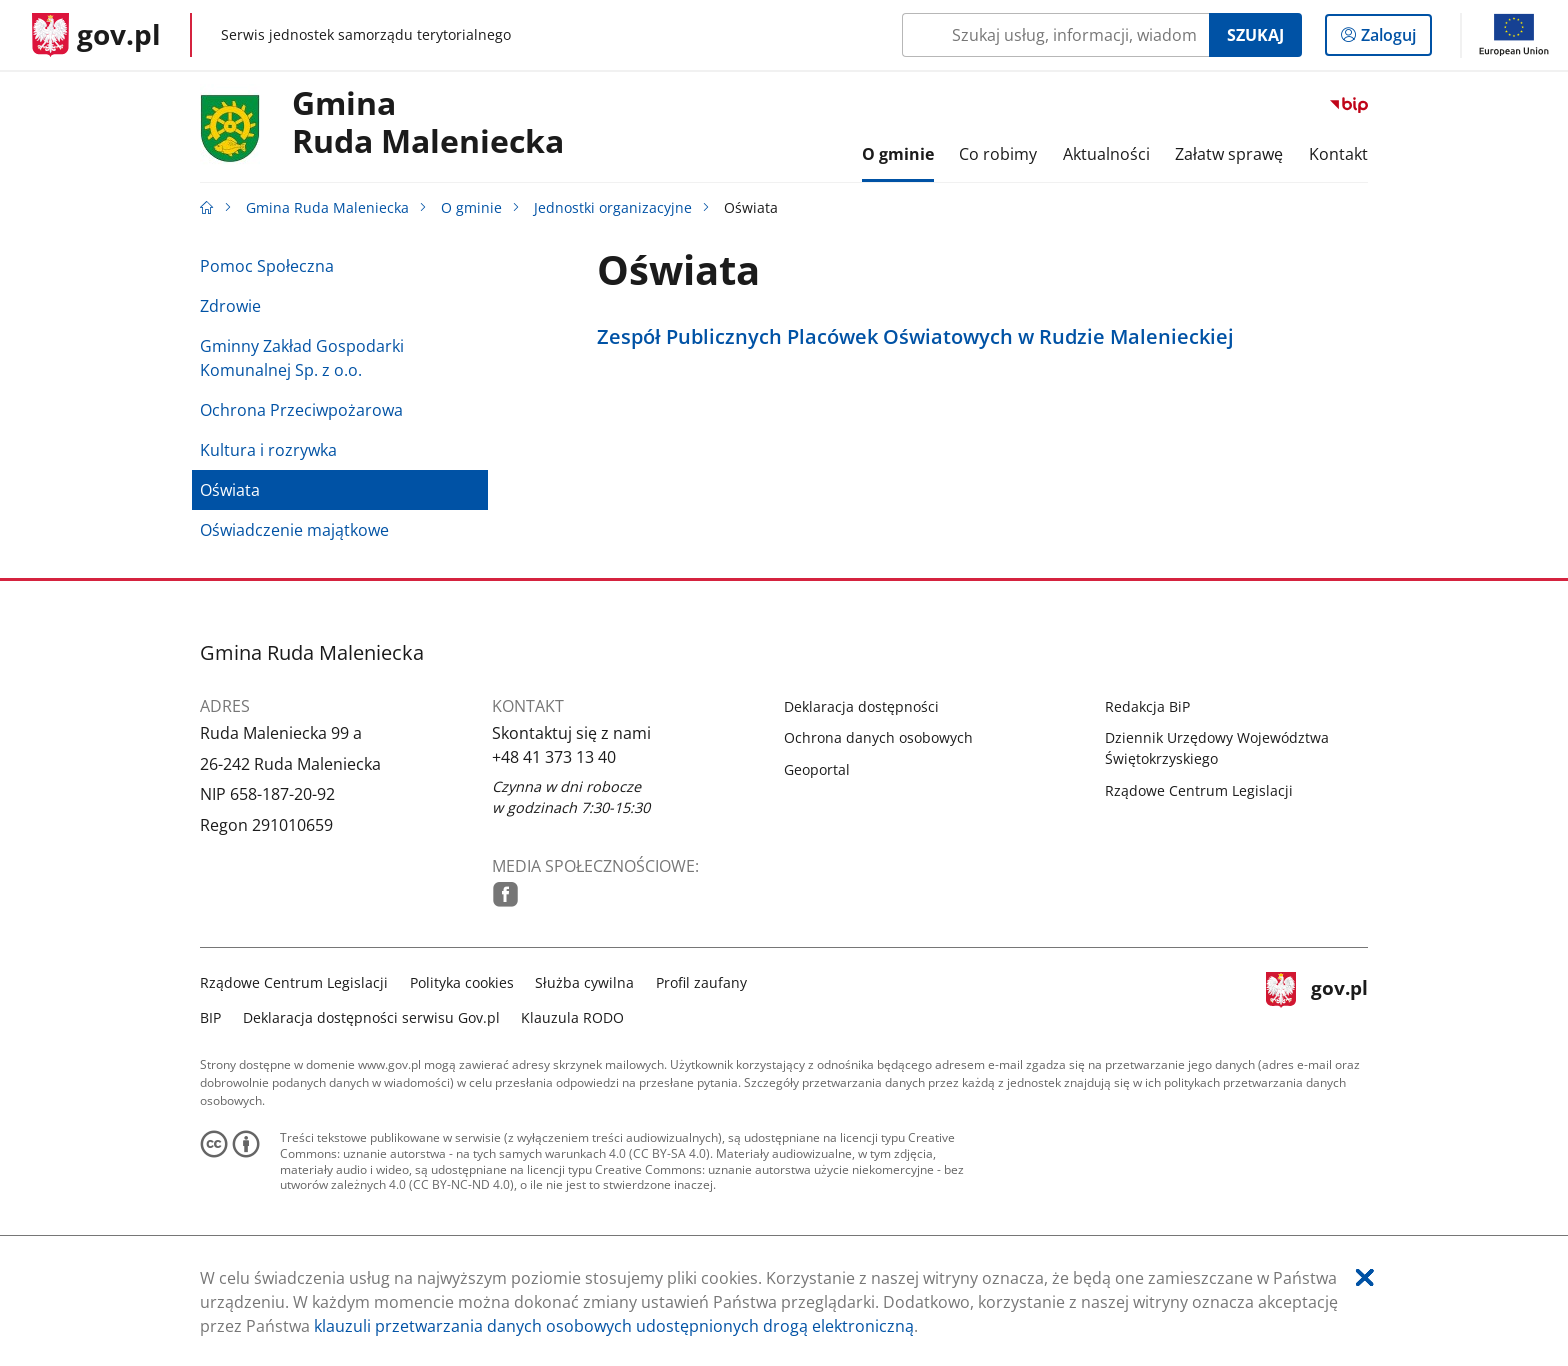  What do you see at coordinates (613, 207) in the screenshot?
I see `Jednostki organizacyjne` at bounding box center [613, 207].